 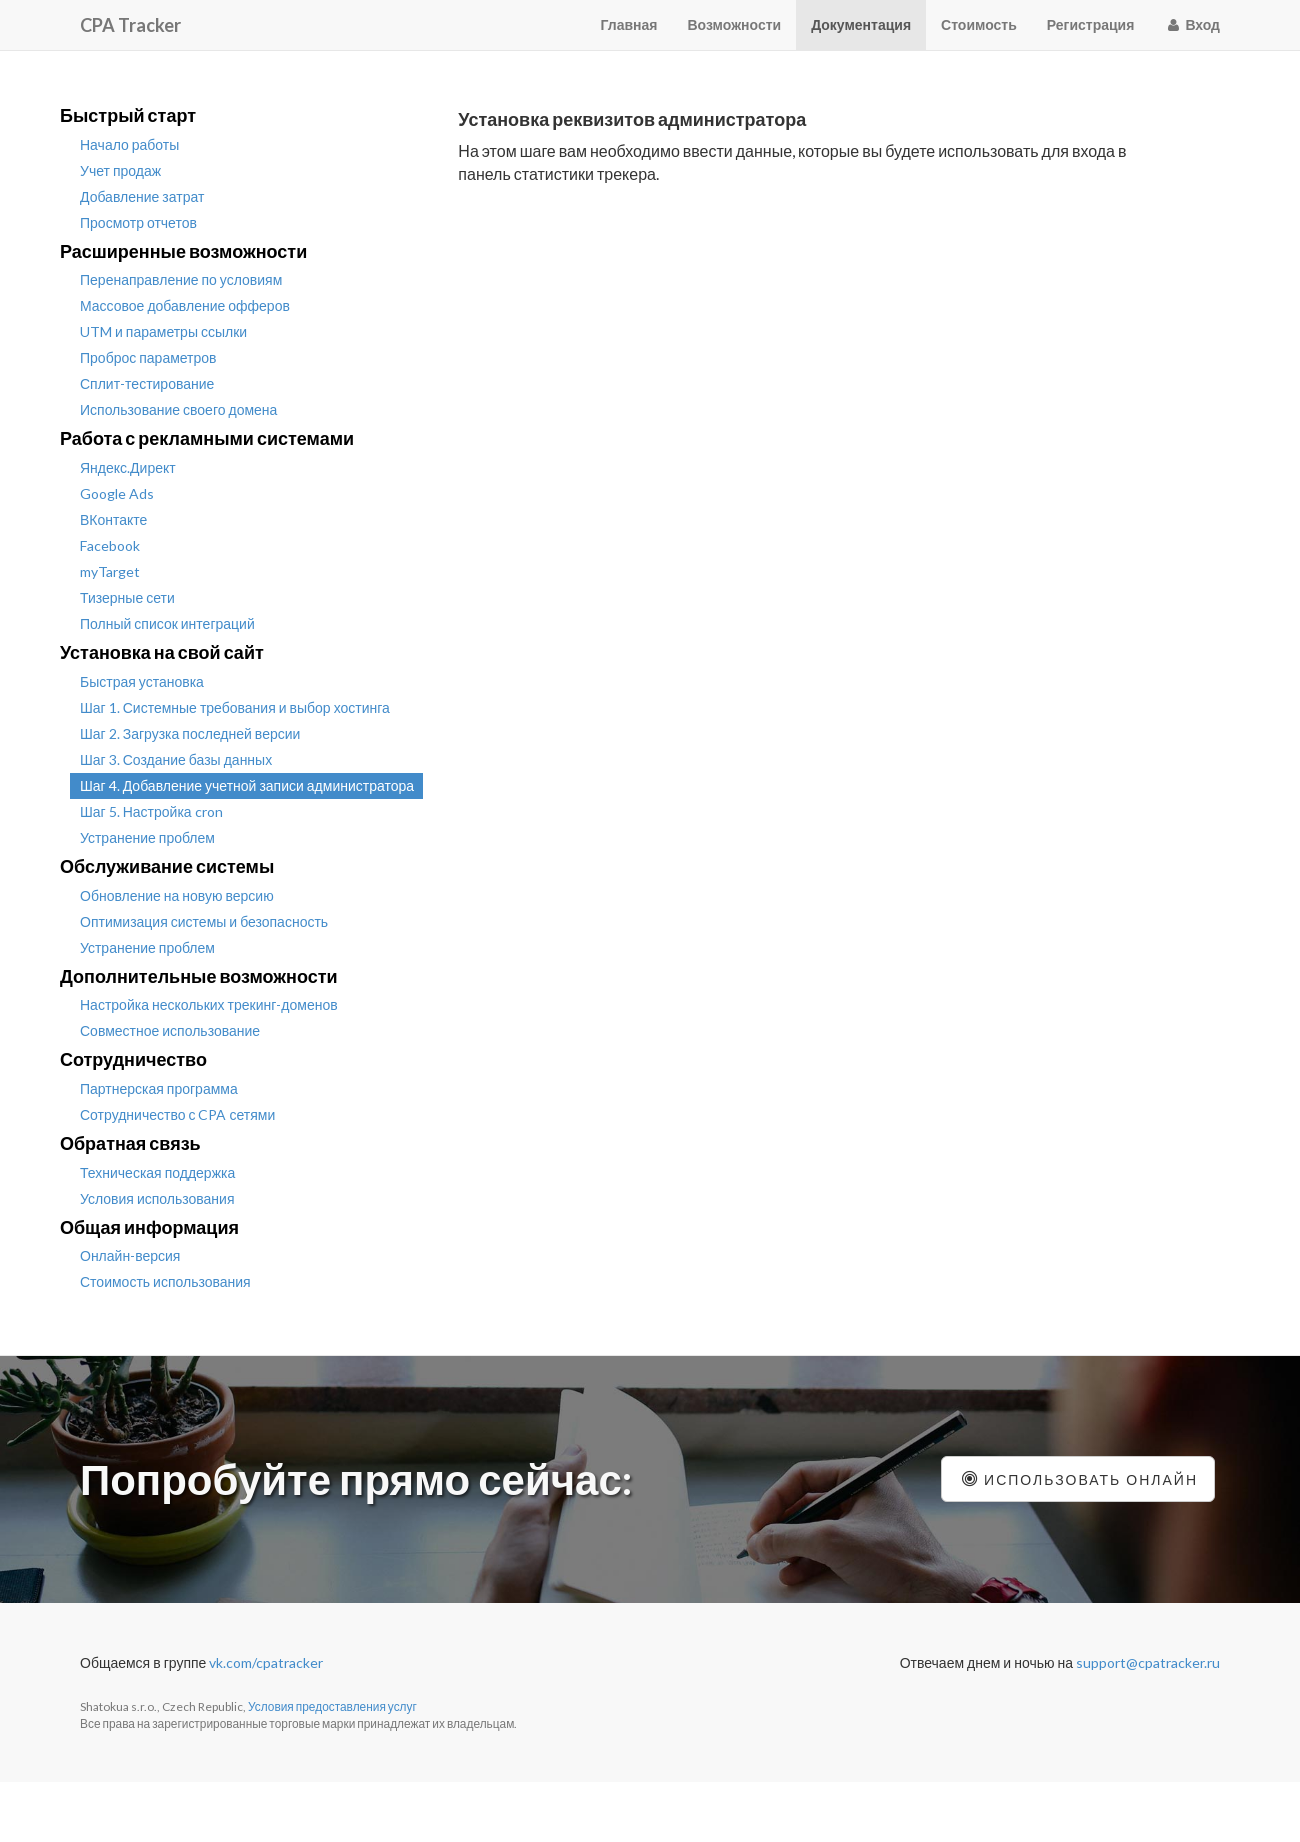 What do you see at coordinates (127, 597) in the screenshot?
I see `Тизерные сети` at bounding box center [127, 597].